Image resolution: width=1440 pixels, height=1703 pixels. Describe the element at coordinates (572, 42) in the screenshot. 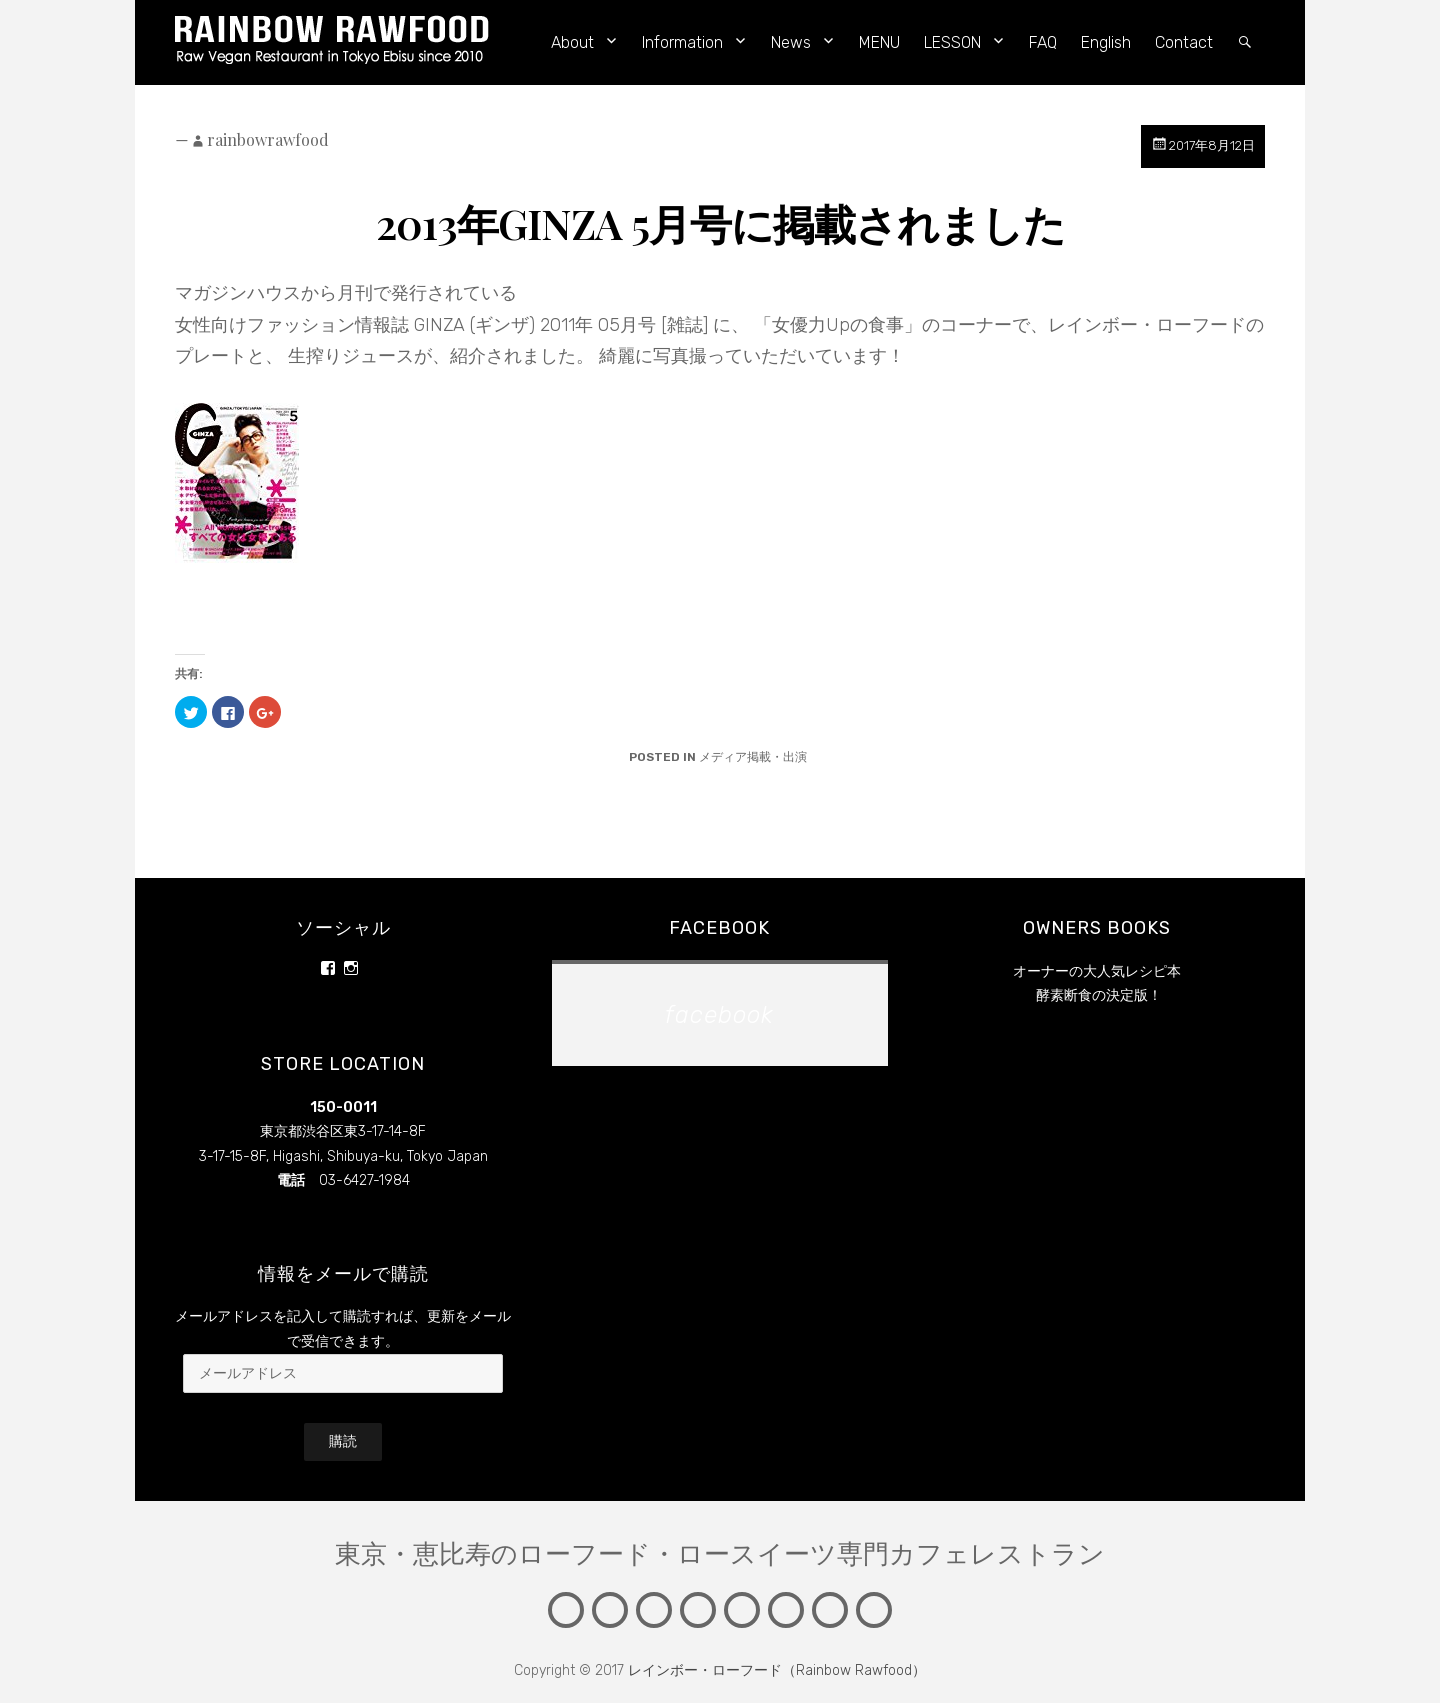

I see `About` at that location.